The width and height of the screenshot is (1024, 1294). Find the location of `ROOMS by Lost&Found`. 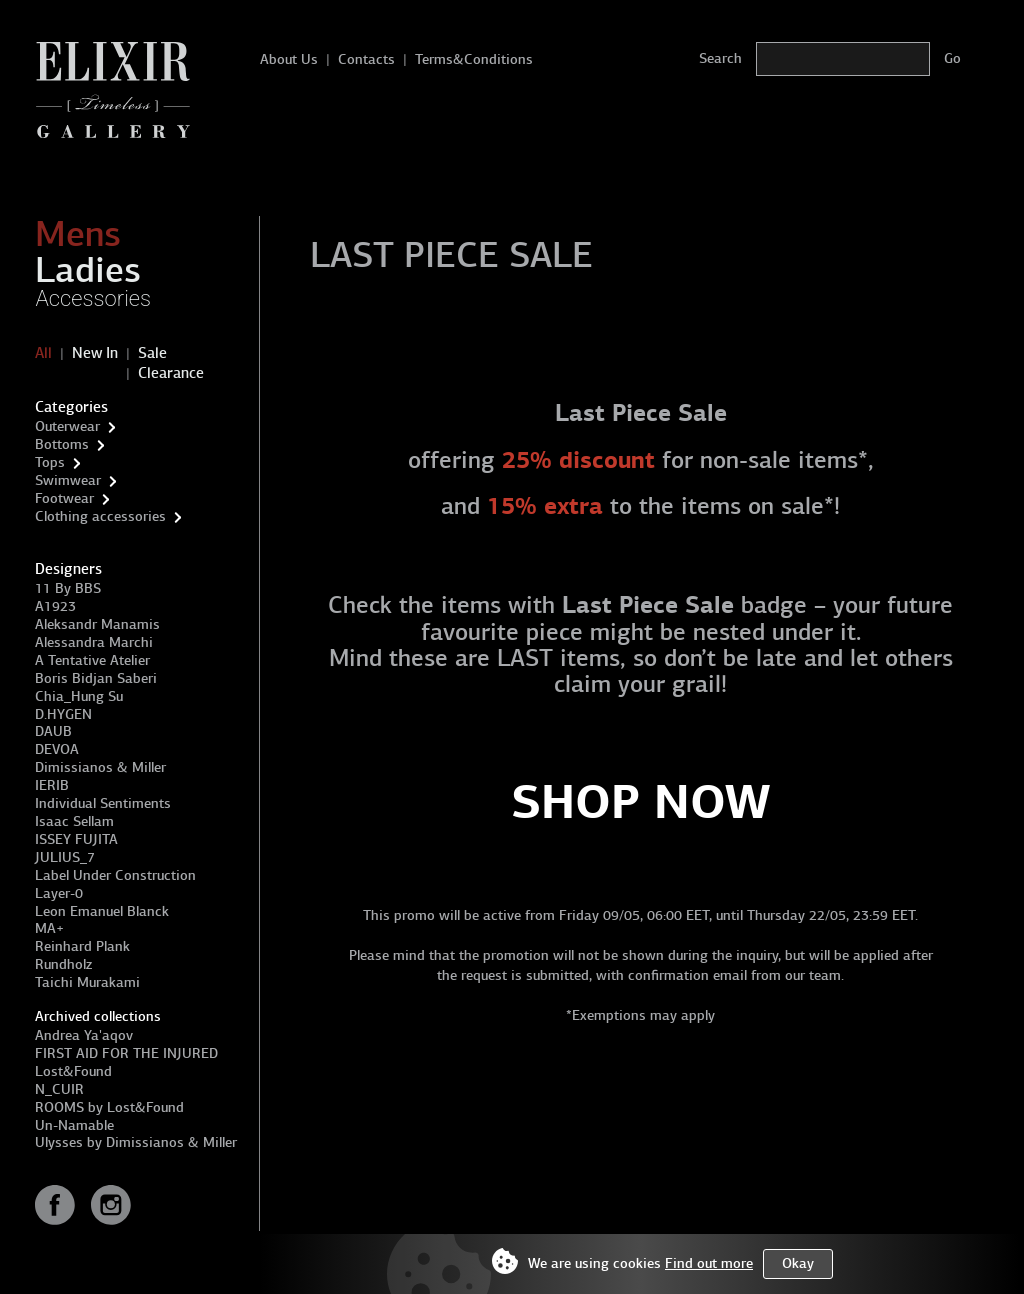

ROOMS by Lost&Found is located at coordinates (109, 1107).